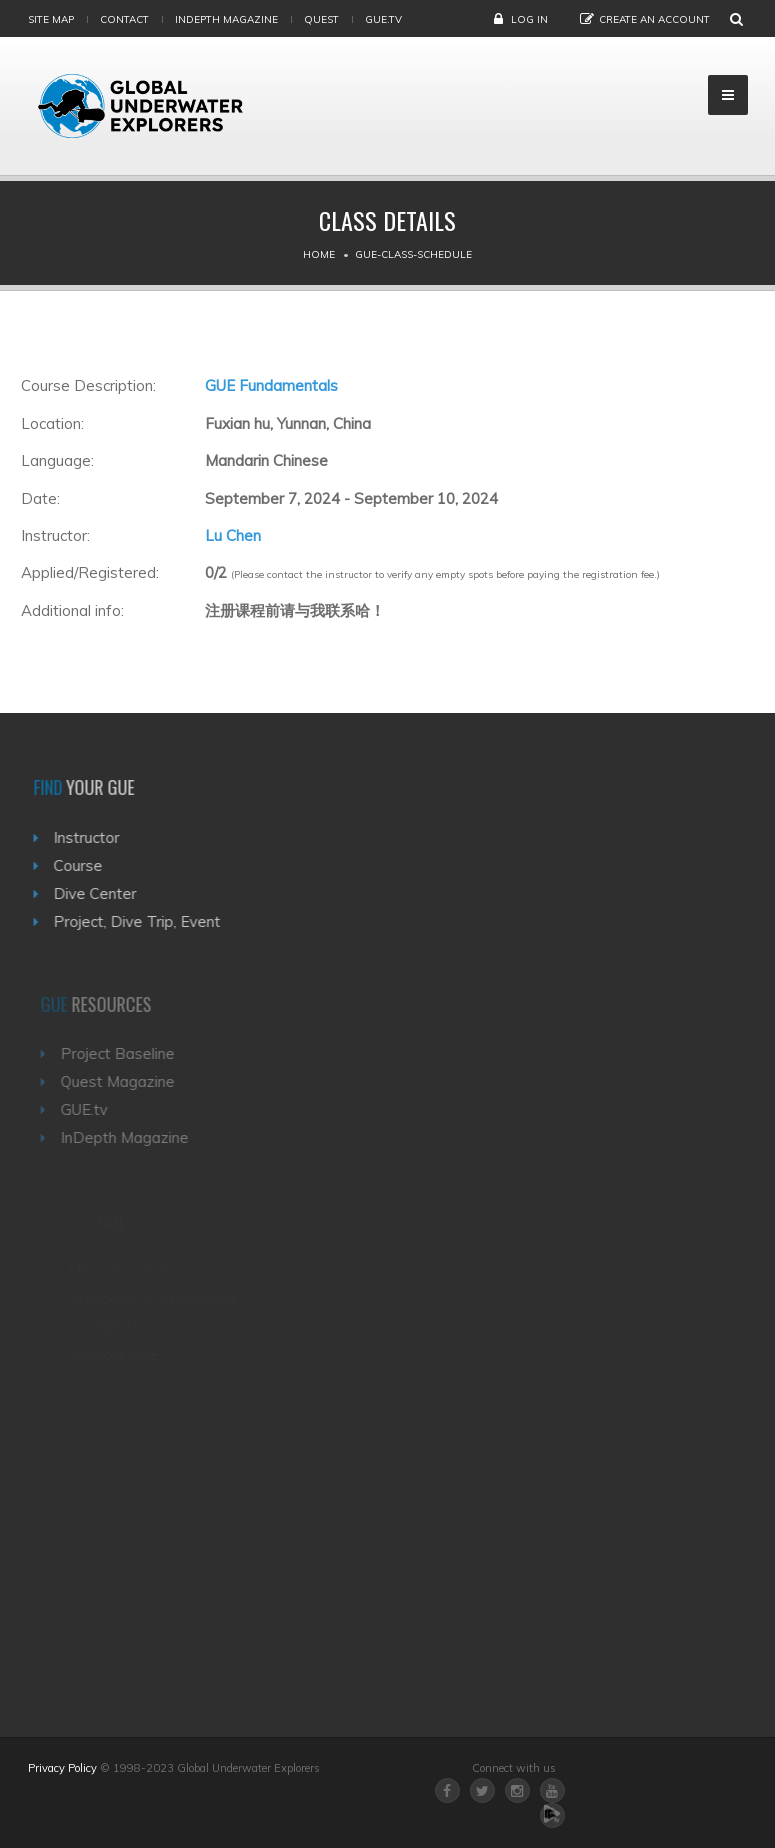 The width and height of the screenshot is (775, 1848). What do you see at coordinates (88, 1109) in the screenshot?
I see `GUE.tv` at bounding box center [88, 1109].